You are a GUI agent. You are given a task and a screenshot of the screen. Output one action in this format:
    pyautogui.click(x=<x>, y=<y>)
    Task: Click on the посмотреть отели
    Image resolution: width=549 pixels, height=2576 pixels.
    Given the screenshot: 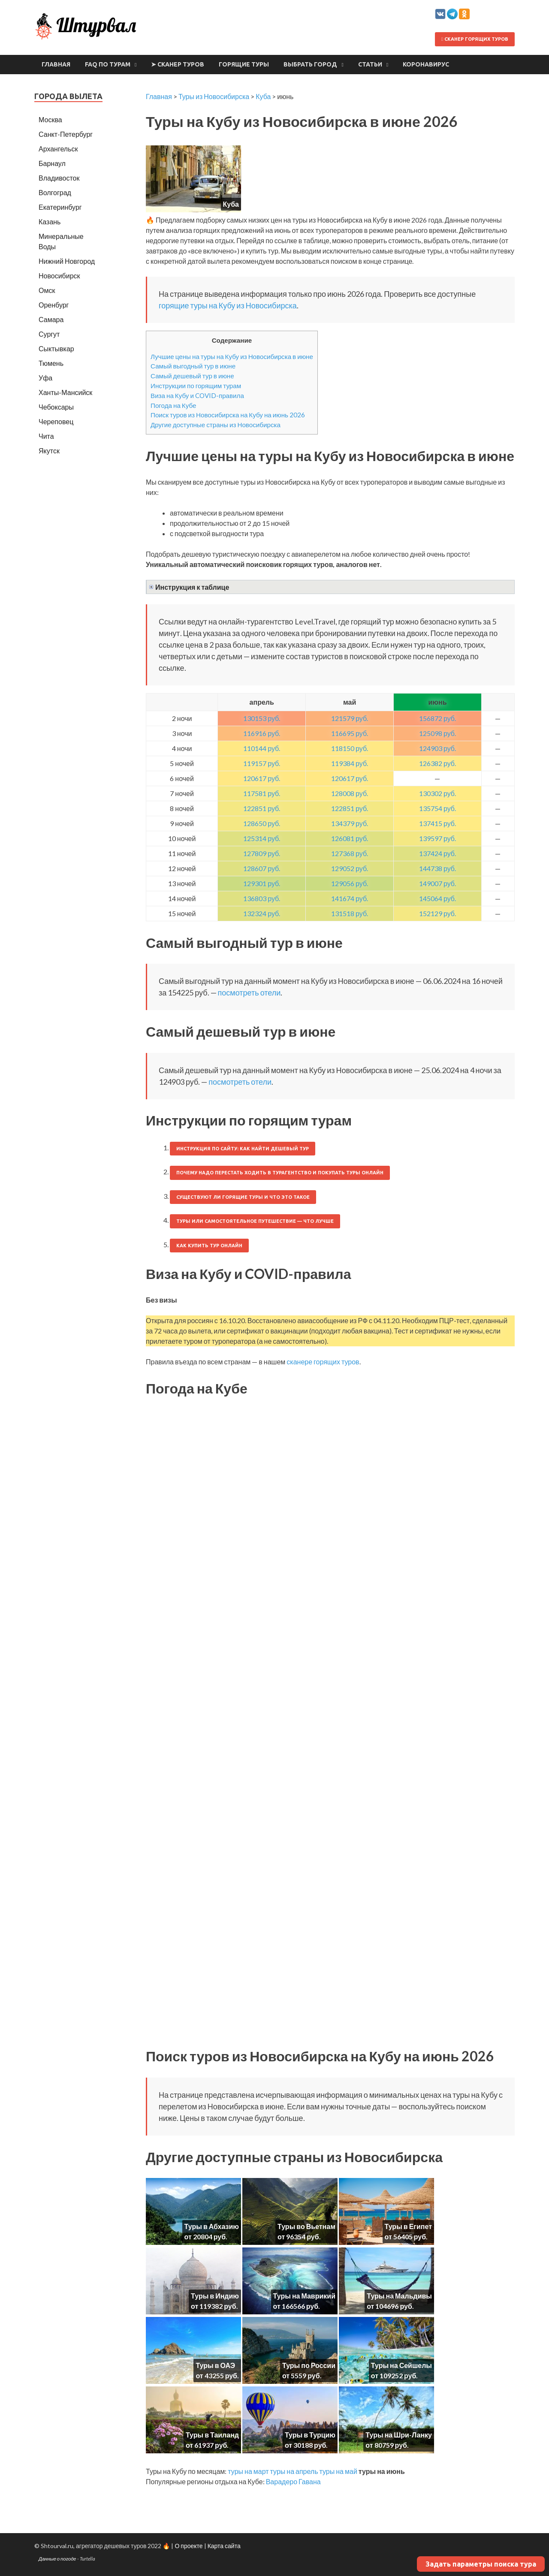 What is the action you would take?
    pyautogui.click(x=249, y=992)
    